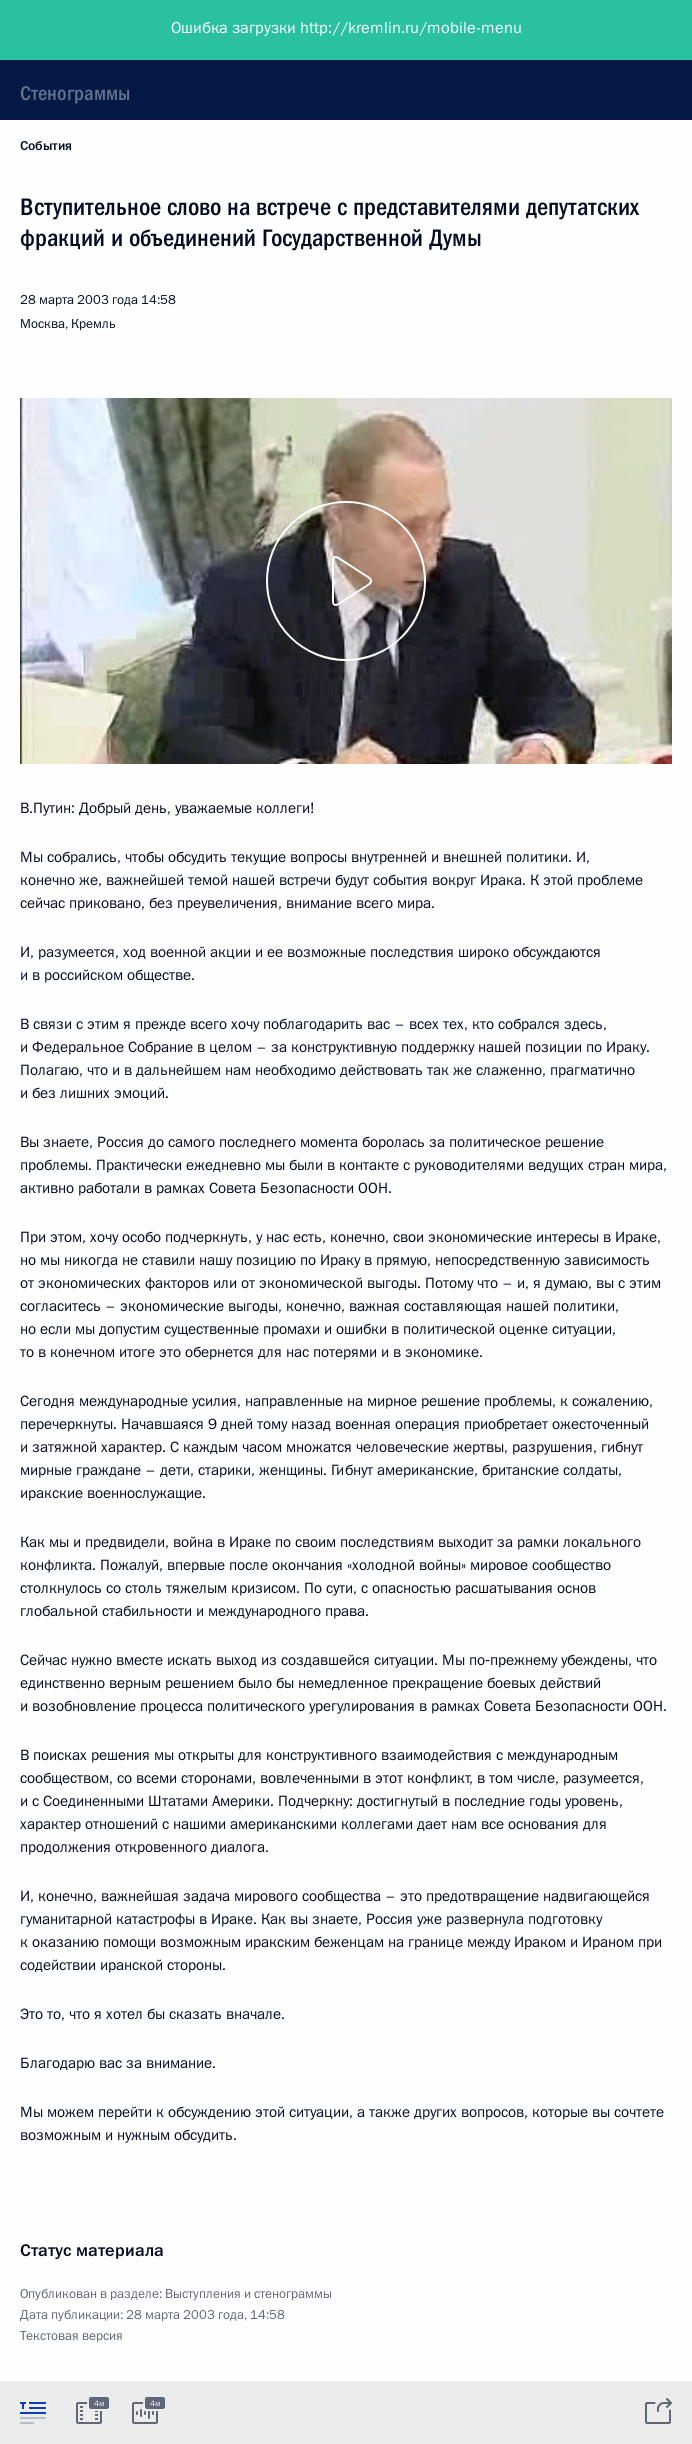  I want to click on Стенограммы, so click(75, 93).